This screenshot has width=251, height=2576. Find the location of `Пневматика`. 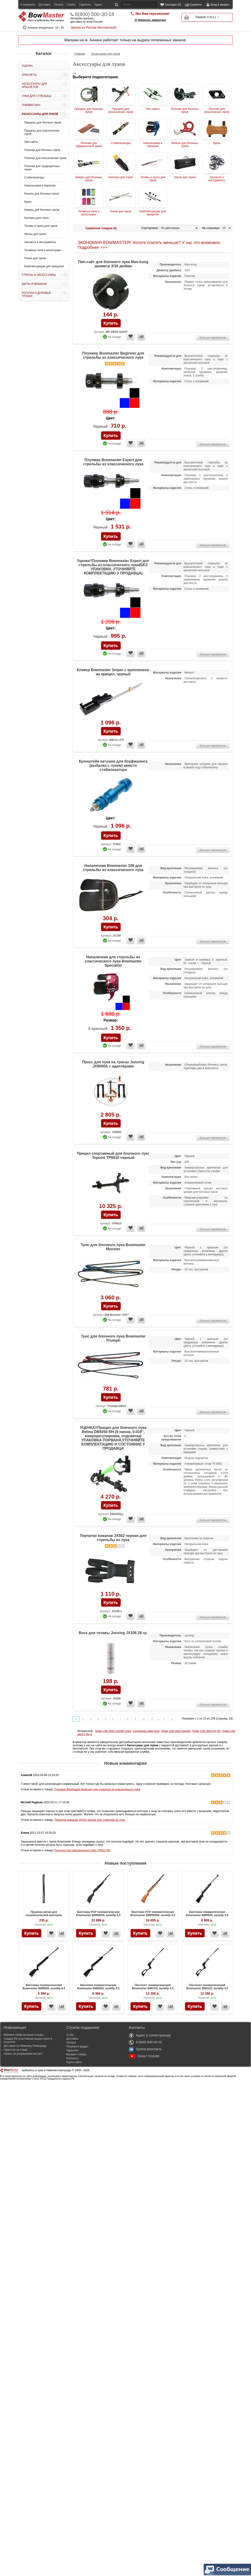

Пневматика is located at coordinates (45, 111).